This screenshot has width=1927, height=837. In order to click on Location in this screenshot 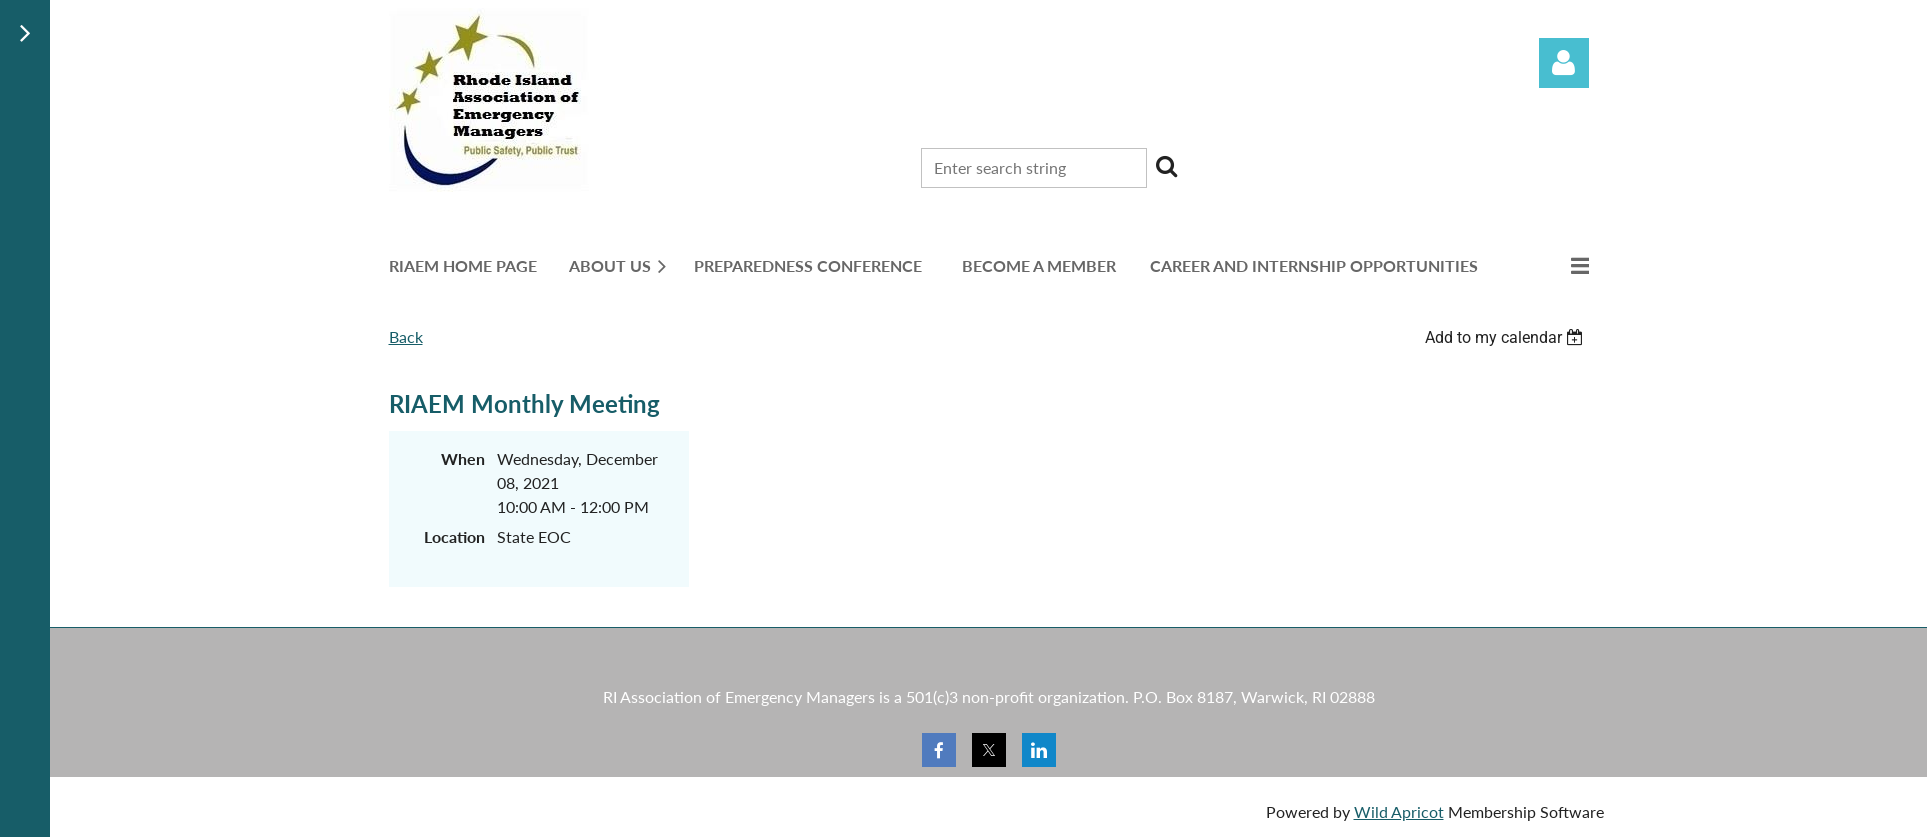, I will do `click(454, 536)`.